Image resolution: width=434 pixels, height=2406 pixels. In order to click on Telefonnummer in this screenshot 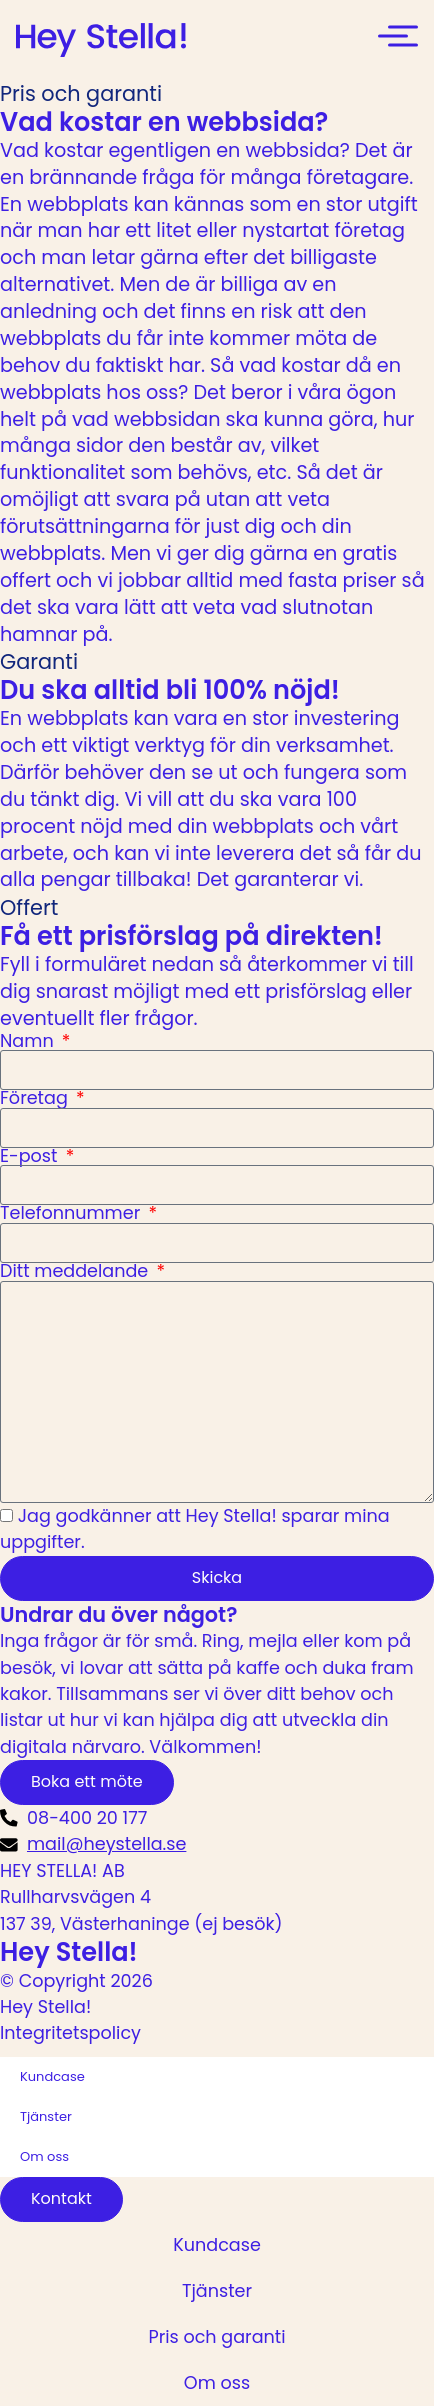, I will do `click(72, 1214)`.